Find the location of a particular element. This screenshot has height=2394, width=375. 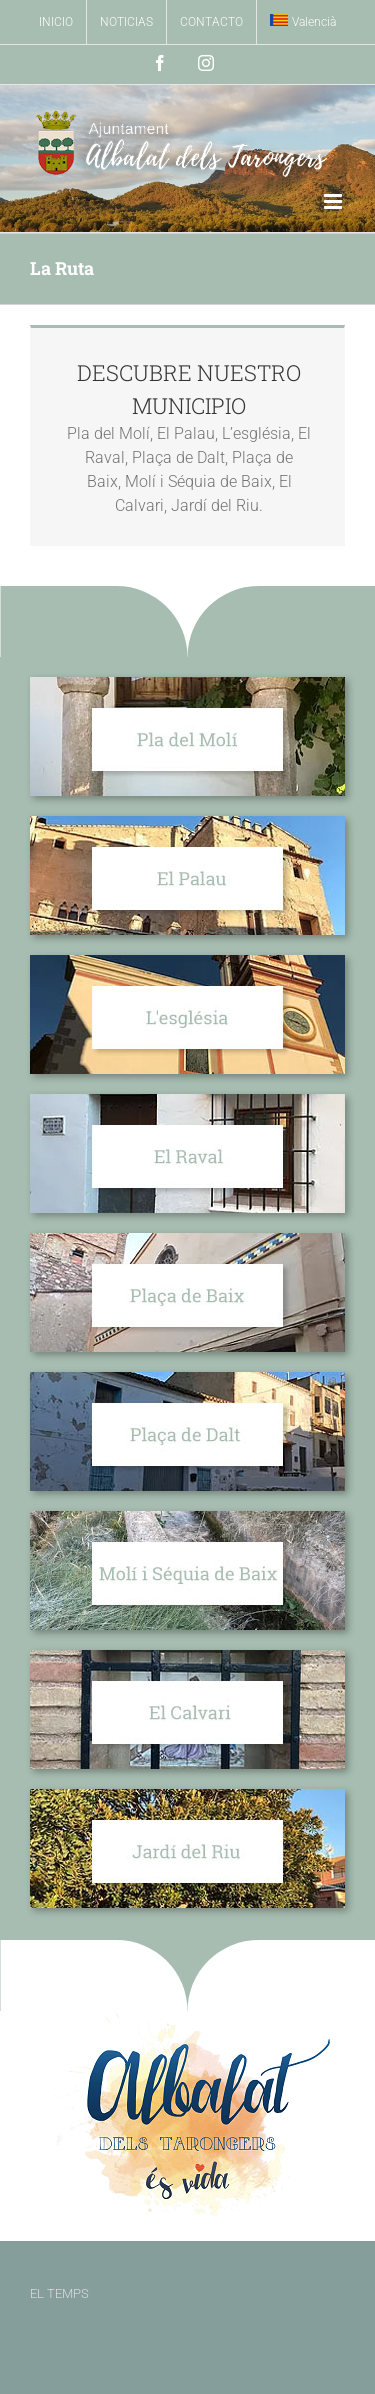

[Alternar menú móvil] is located at coordinates (334, 201).